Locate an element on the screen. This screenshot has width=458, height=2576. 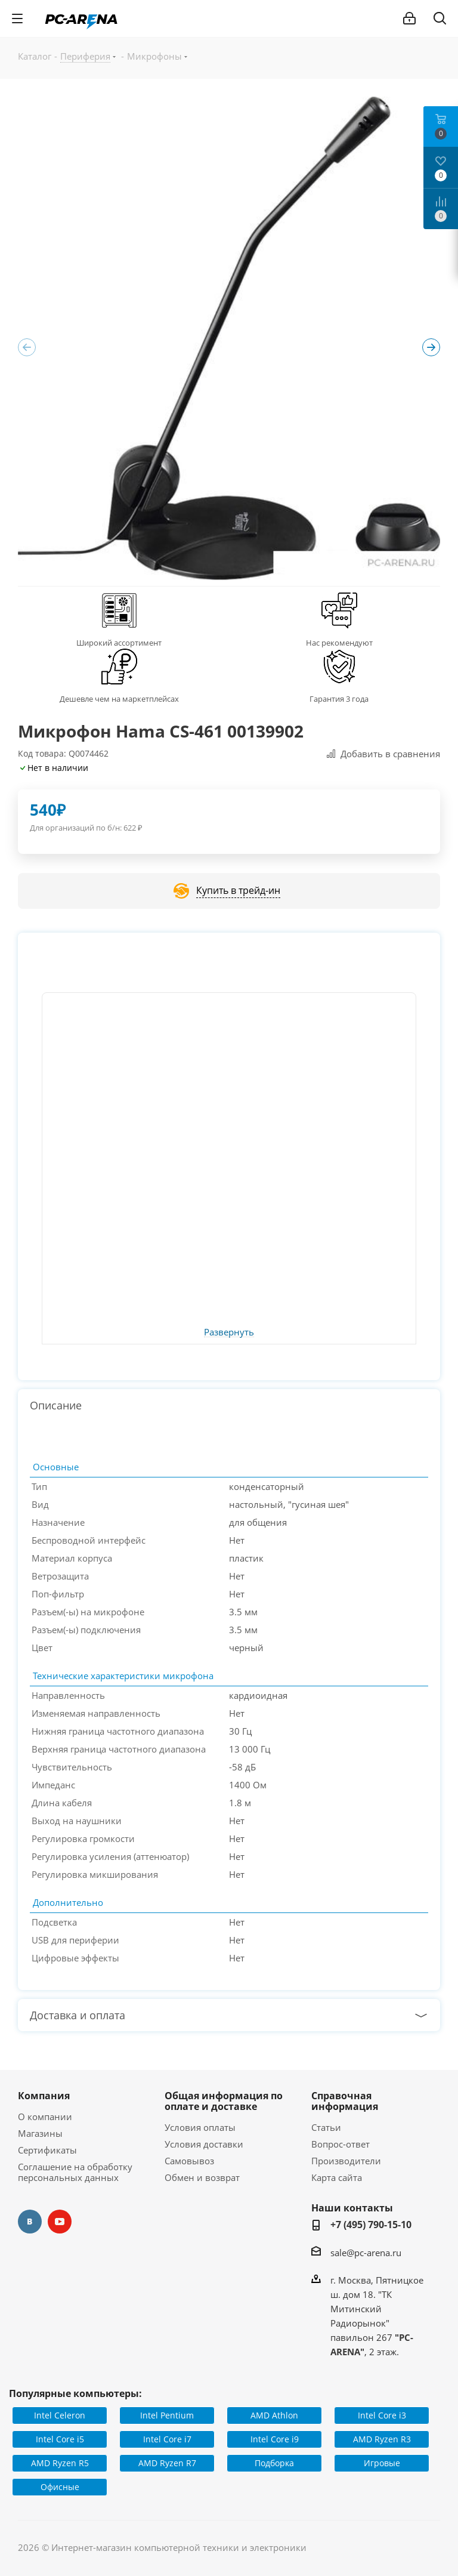
Вконтакте is located at coordinates (30, 2221).